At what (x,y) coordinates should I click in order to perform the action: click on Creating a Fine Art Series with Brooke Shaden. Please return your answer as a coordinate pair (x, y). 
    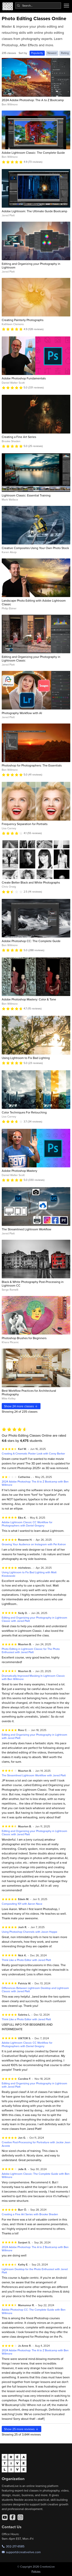
    Looking at the image, I should click on (30, 2214).